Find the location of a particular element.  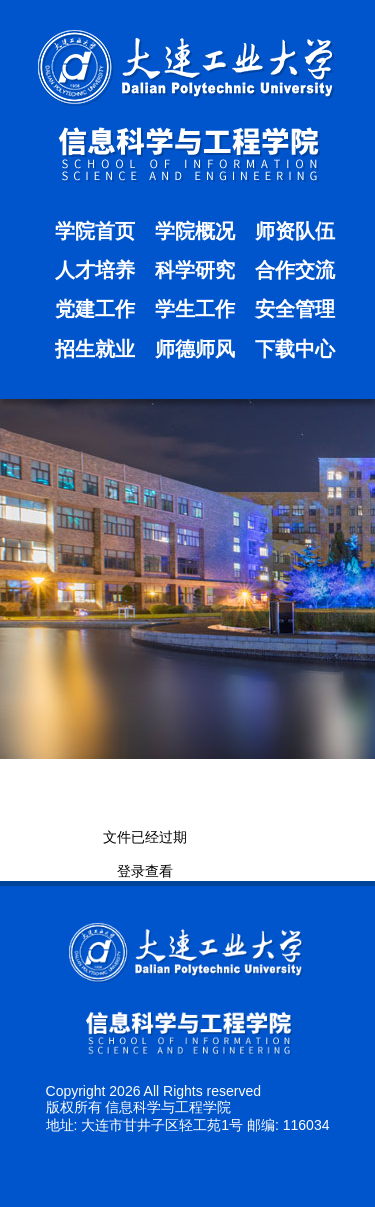

安全管理 is located at coordinates (295, 309).